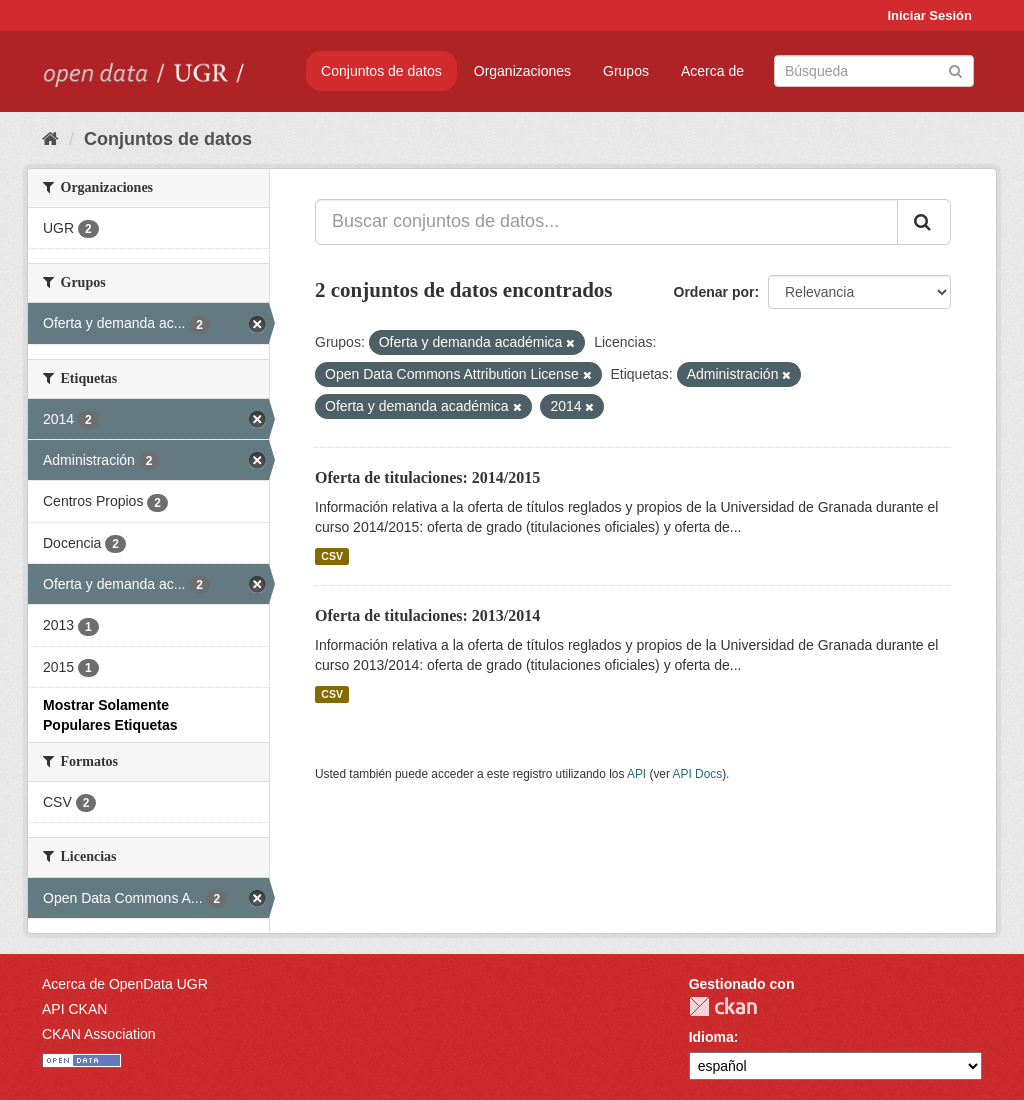 Image resolution: width=1024 pixels, height=1100 pixels. Describe the element at coordinates (711, 1037) in the screenshot. I see `Idioma` at that location.